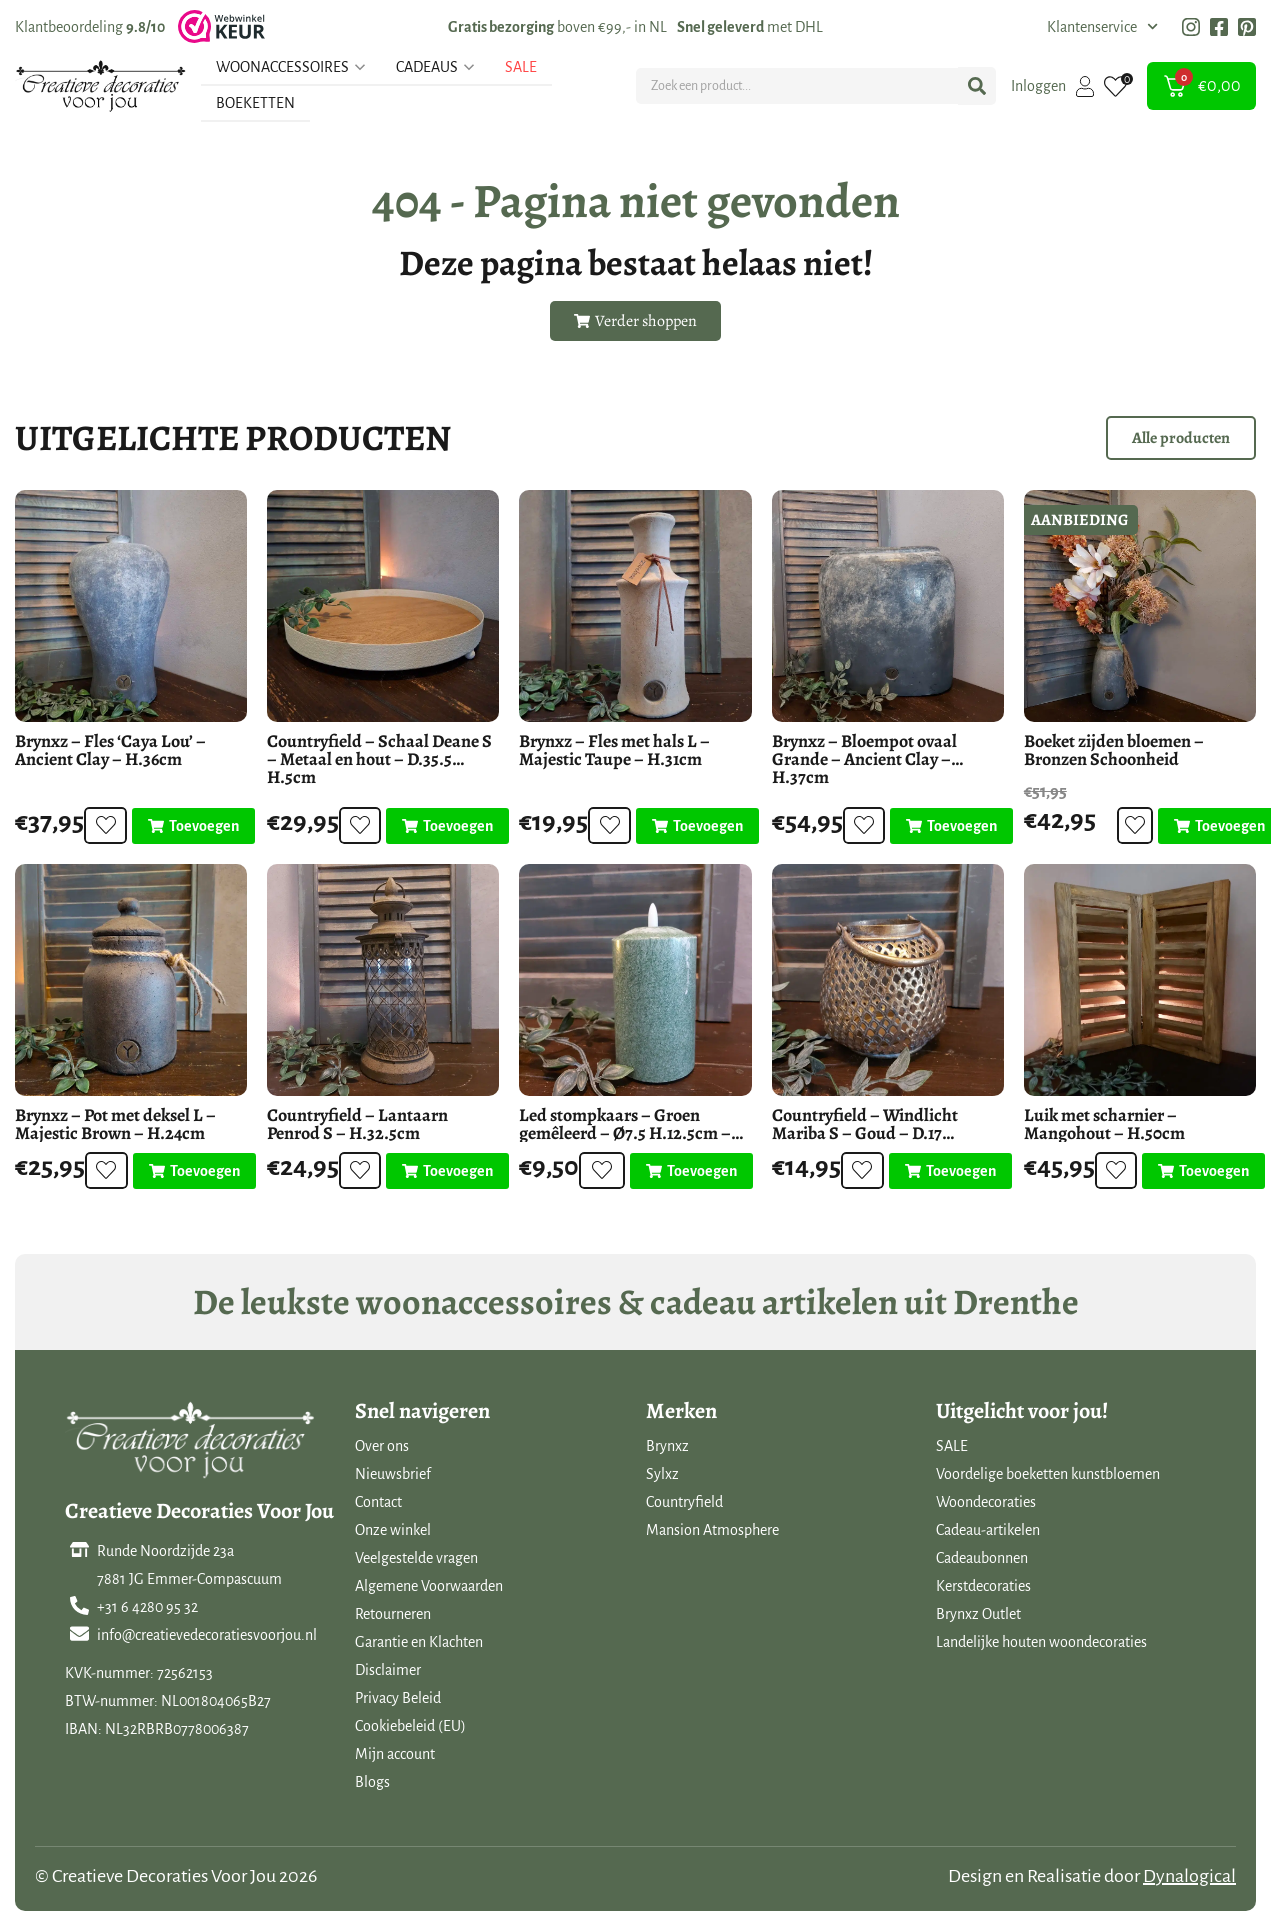 The image size is (1271, 1924). Describe the element at coordinates (1104, 1124) in the screenshot. I see `Luik met scharnier – Mangohout – H.50cm` at that location.